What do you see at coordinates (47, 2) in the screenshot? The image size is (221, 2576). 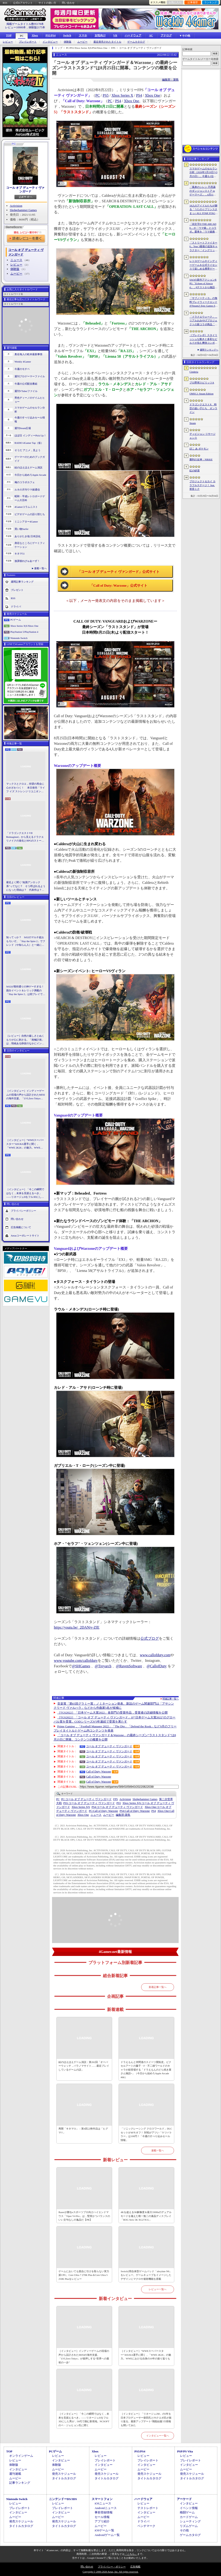 I see `サイトの使い方` at bounding box center [47, 2].